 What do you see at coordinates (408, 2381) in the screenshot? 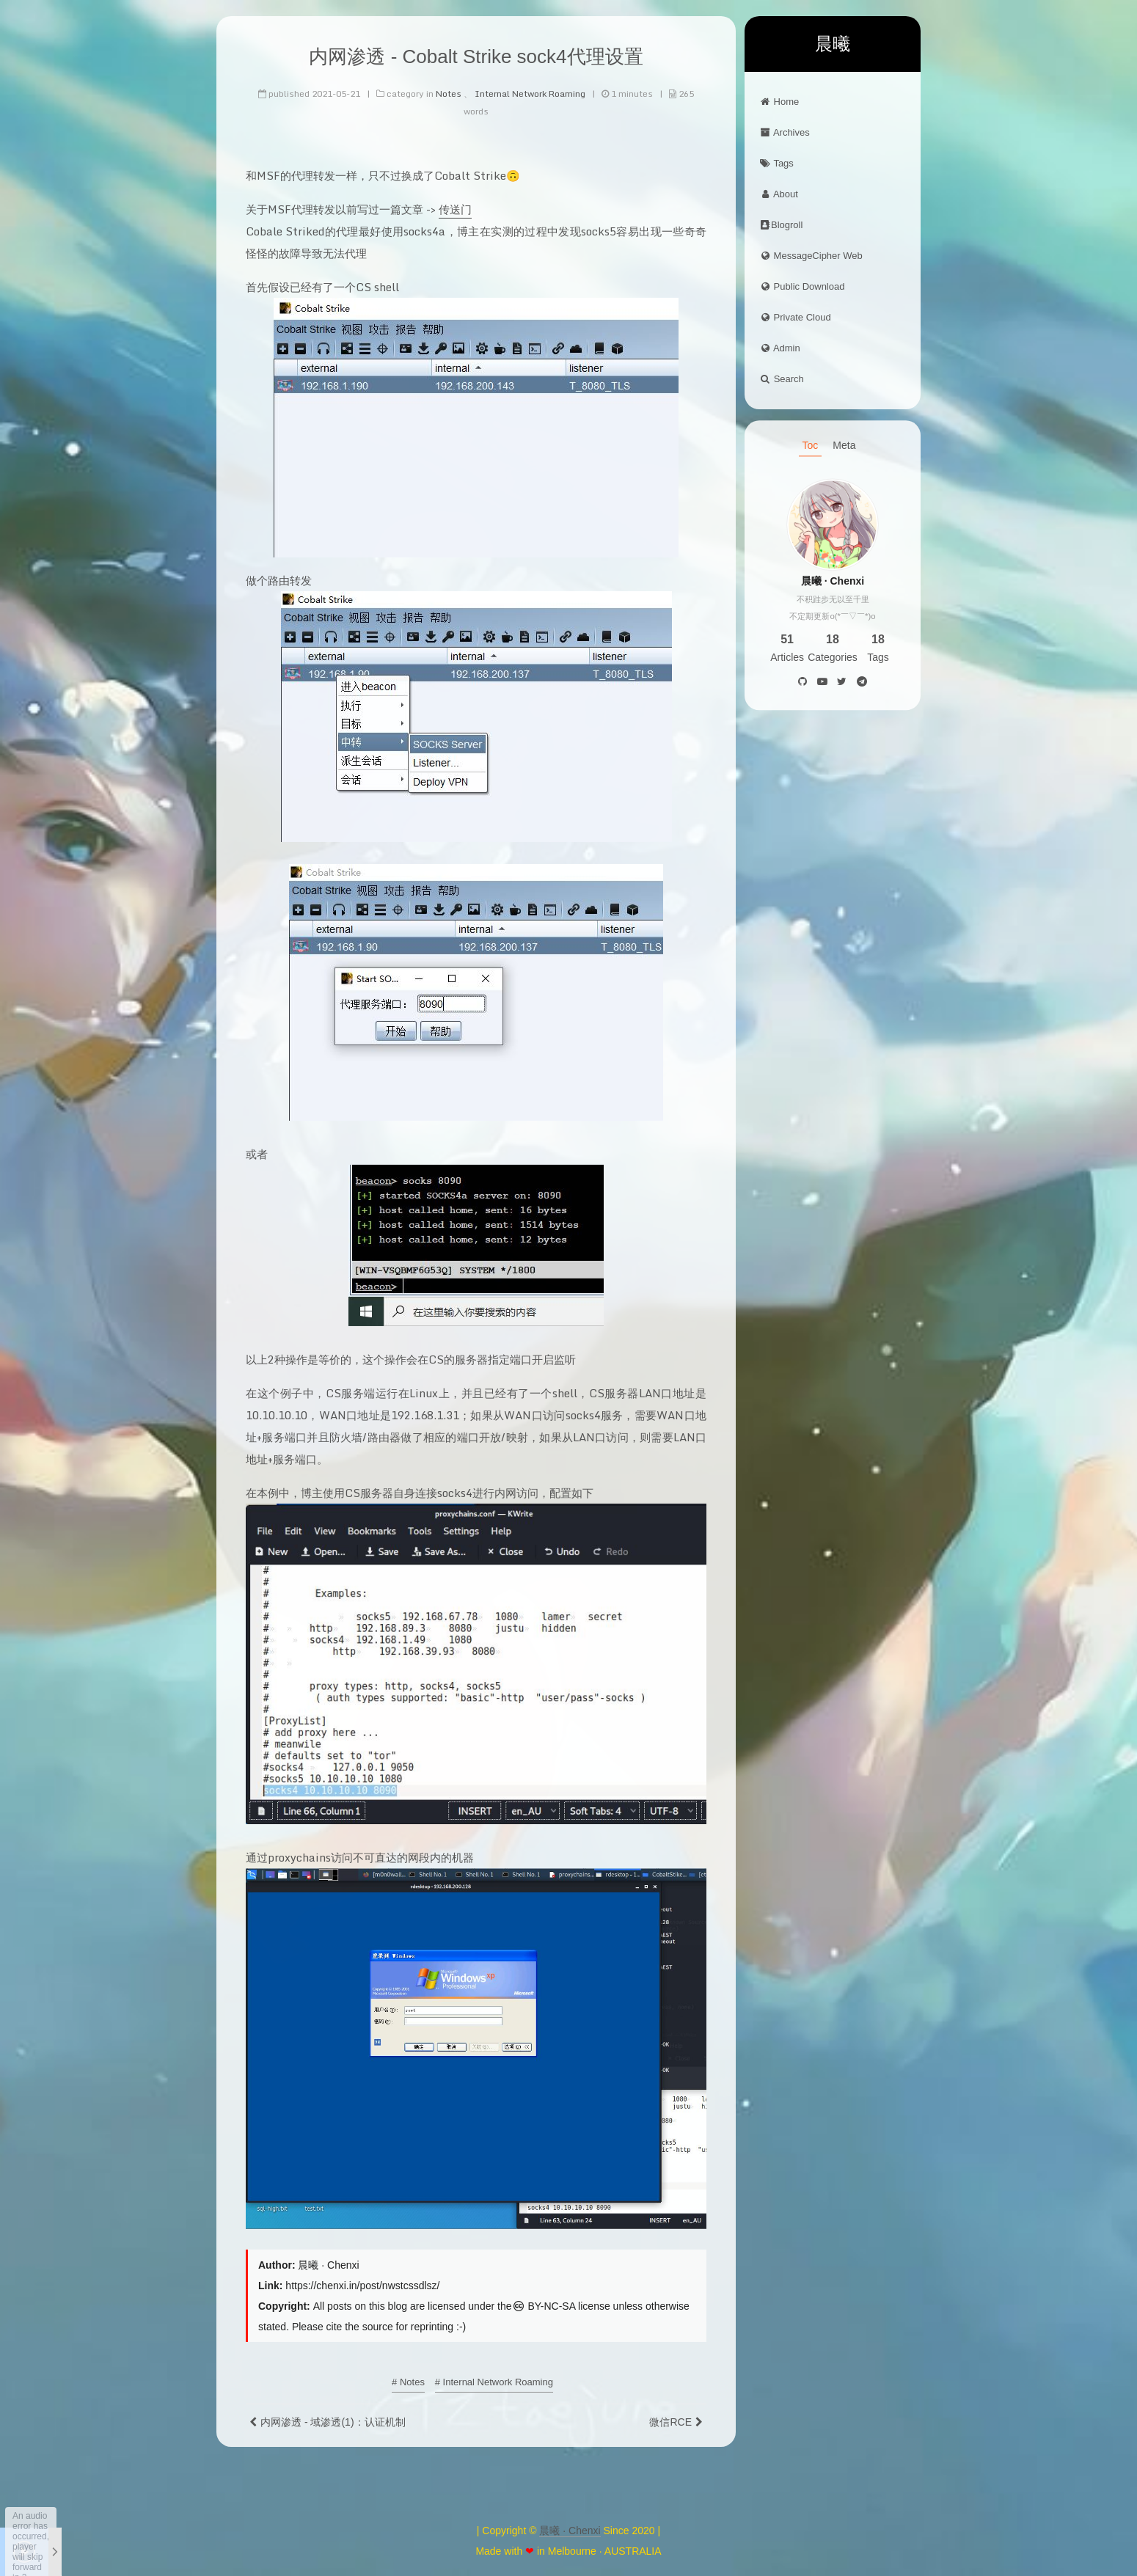
I see `# Notes` at bounding box center [408, 2381].